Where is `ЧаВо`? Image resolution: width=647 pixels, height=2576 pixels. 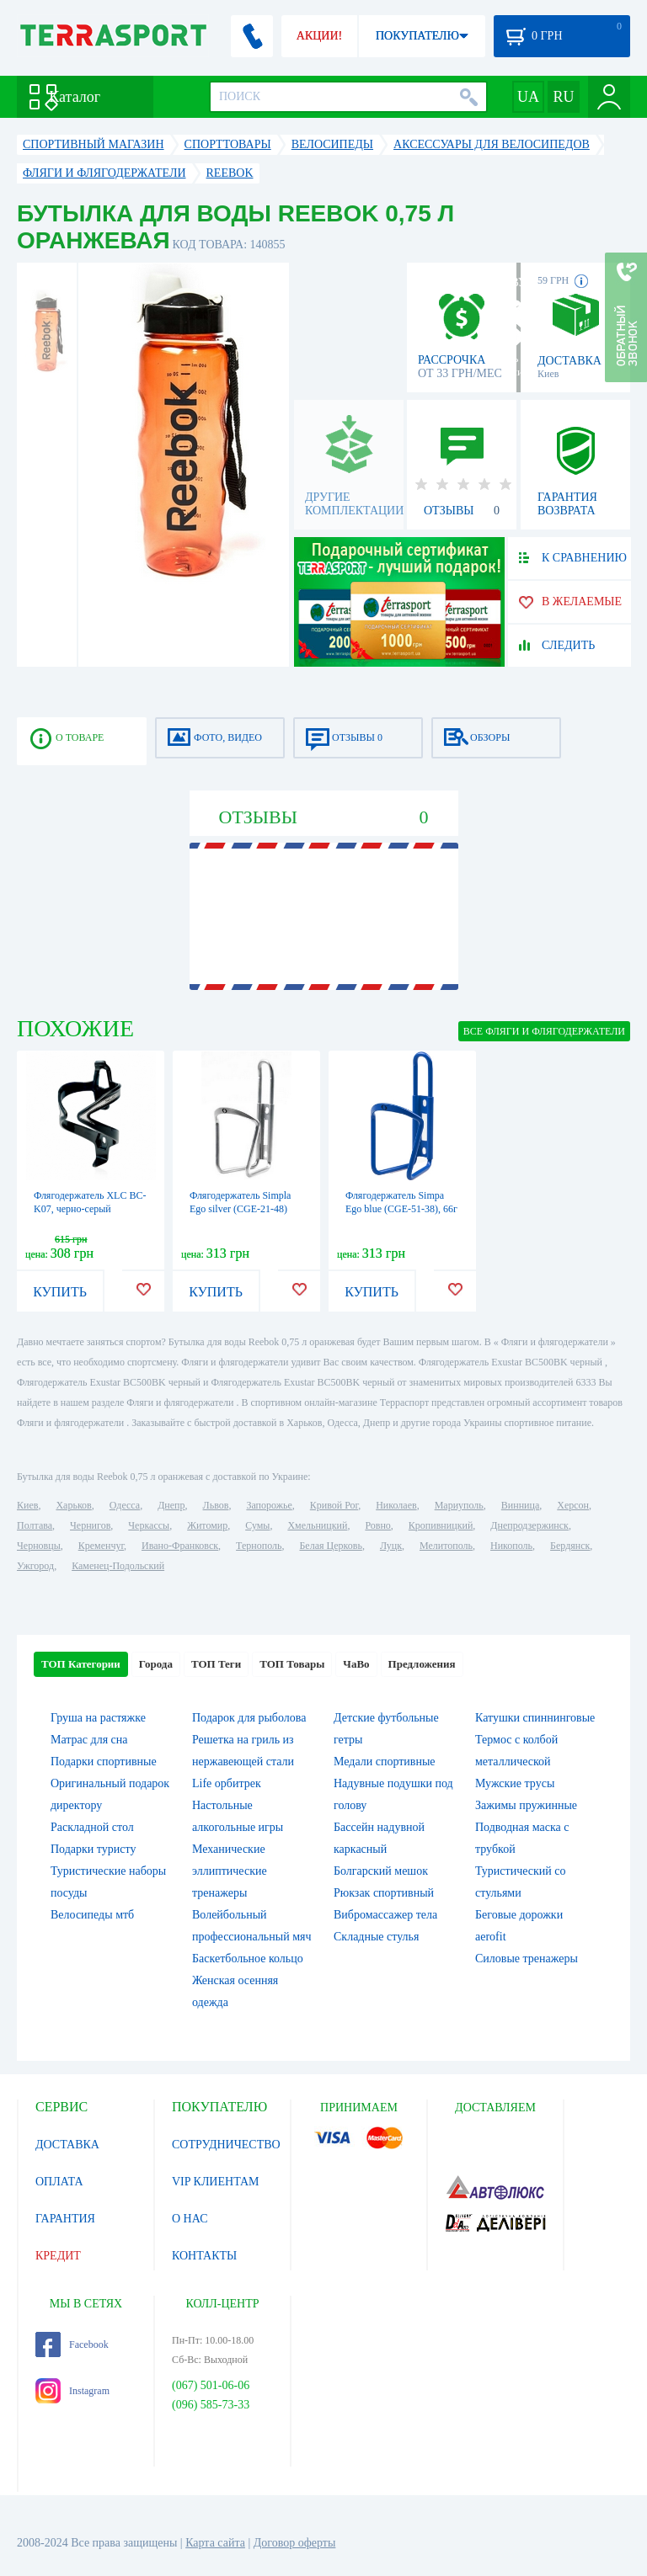
ЧаВо is located at coordinates (356, 1664).